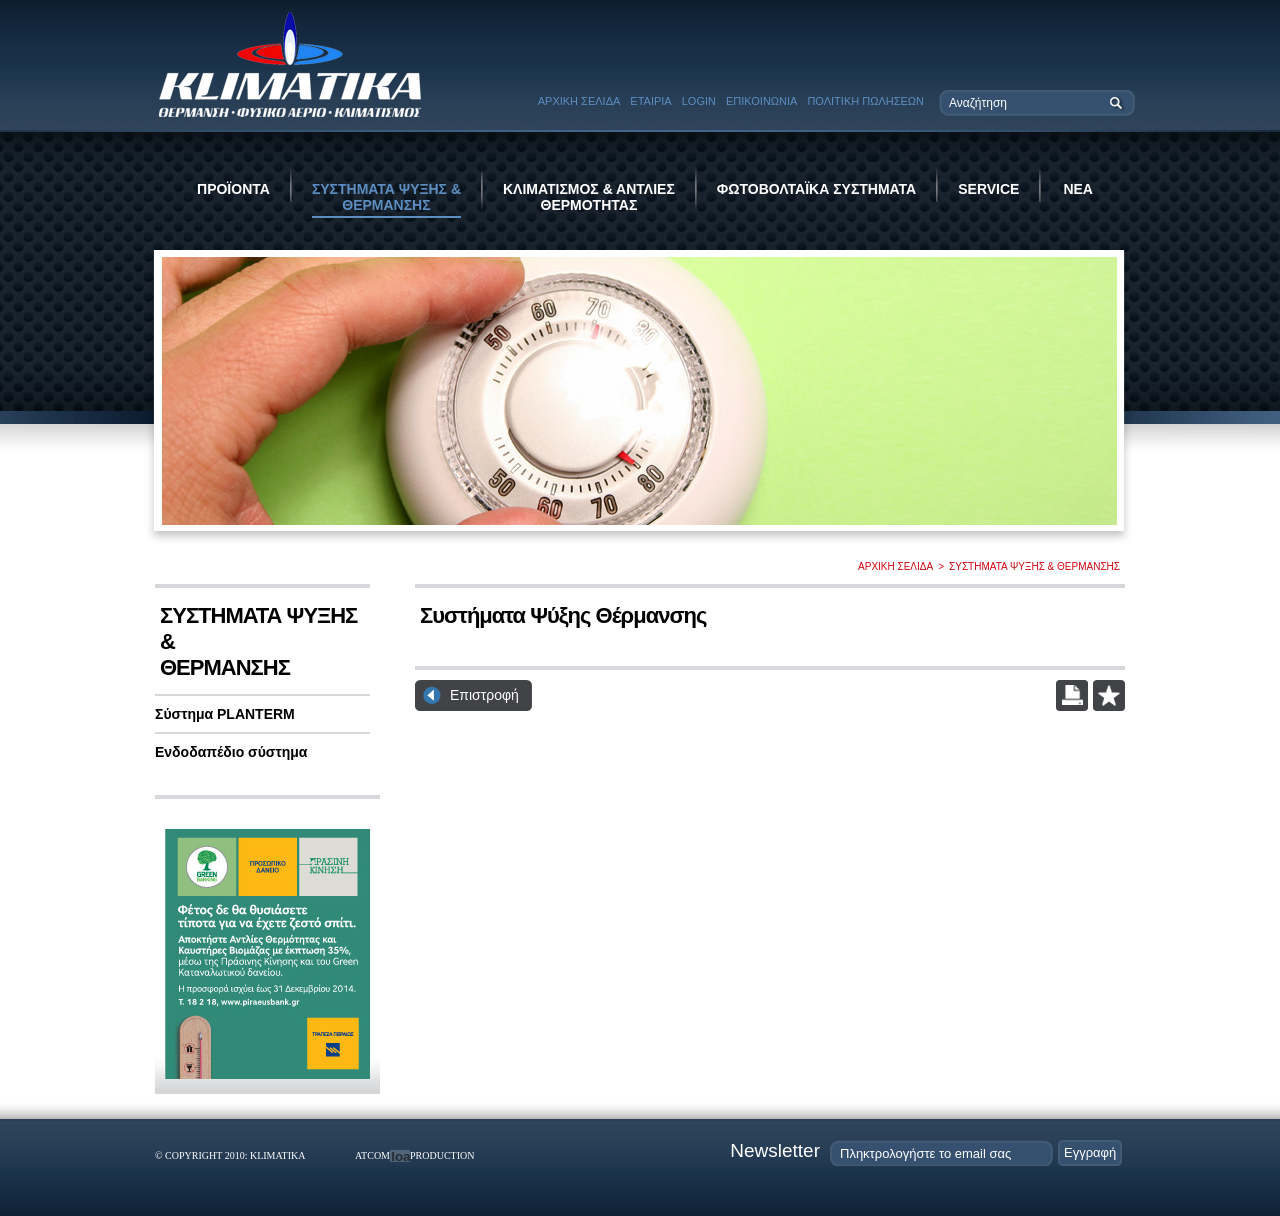 Image resolution: width=1280 pixels, height=1216 pixels. Describe the element at coordinates (484, 695) in the screenshot. I see `Επιστροφή` at that location.